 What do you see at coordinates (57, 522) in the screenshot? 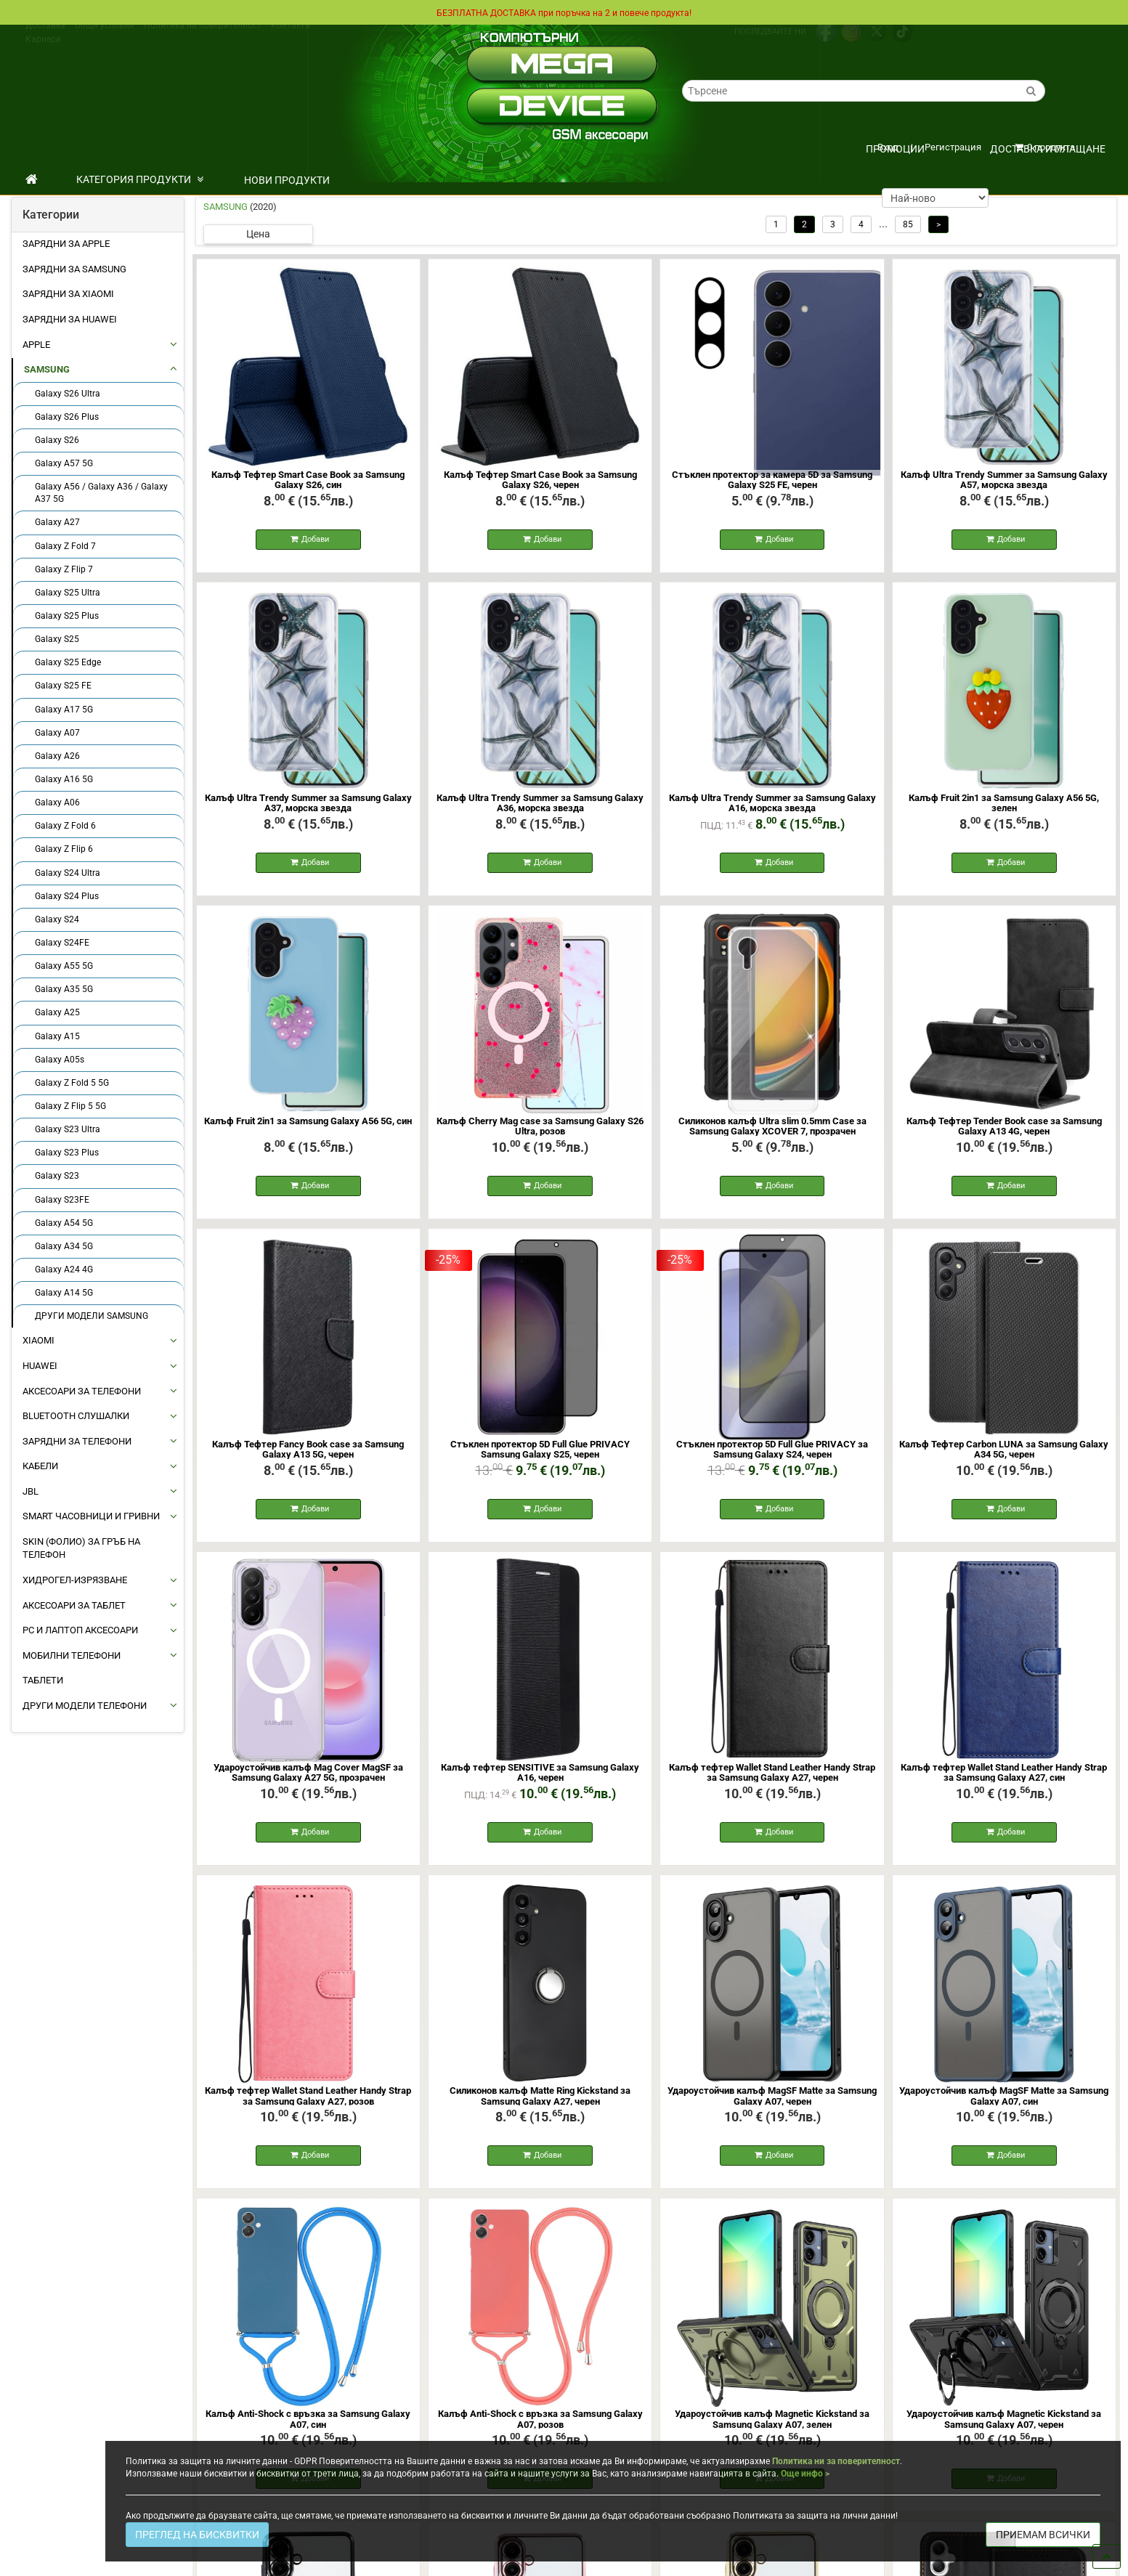
I see `Galaxy A27` at bounding box center [57, 522].